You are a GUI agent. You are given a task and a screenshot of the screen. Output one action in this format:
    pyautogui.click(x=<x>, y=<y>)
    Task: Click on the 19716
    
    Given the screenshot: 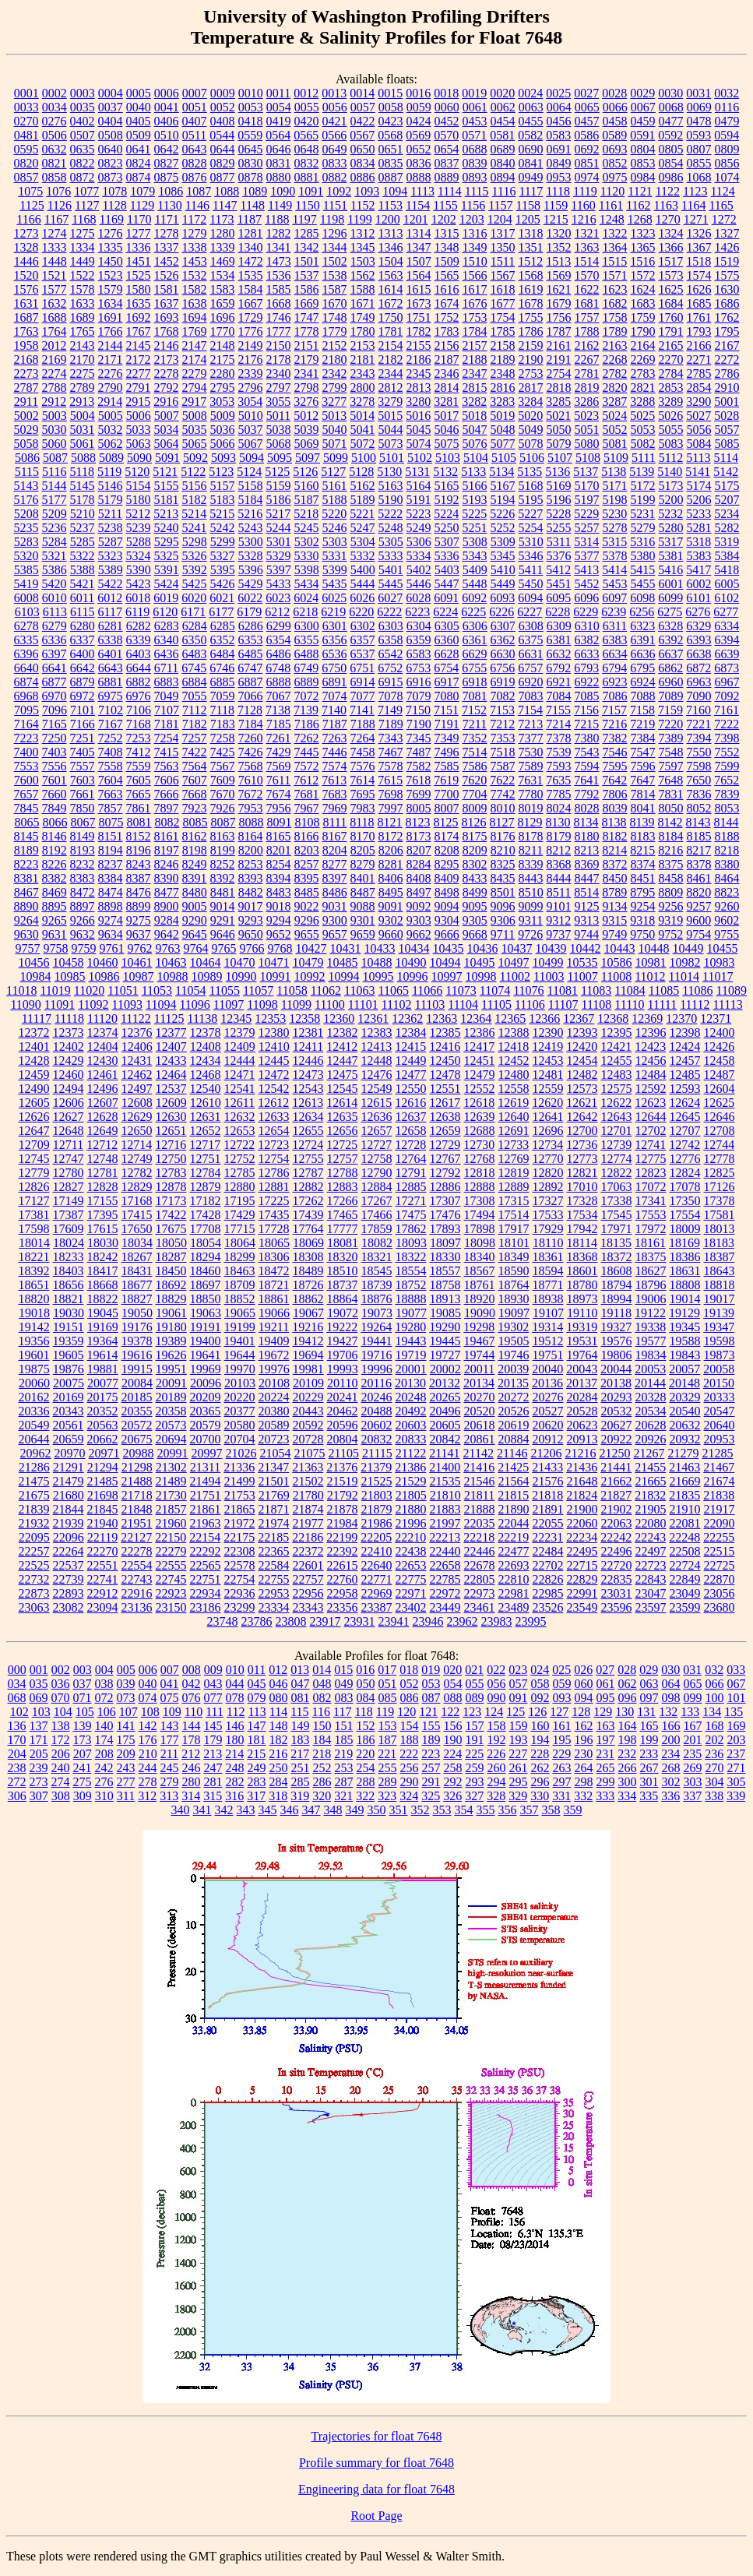 What is the action you would take?
    pyautogui.click(x=376, y=1355)
    